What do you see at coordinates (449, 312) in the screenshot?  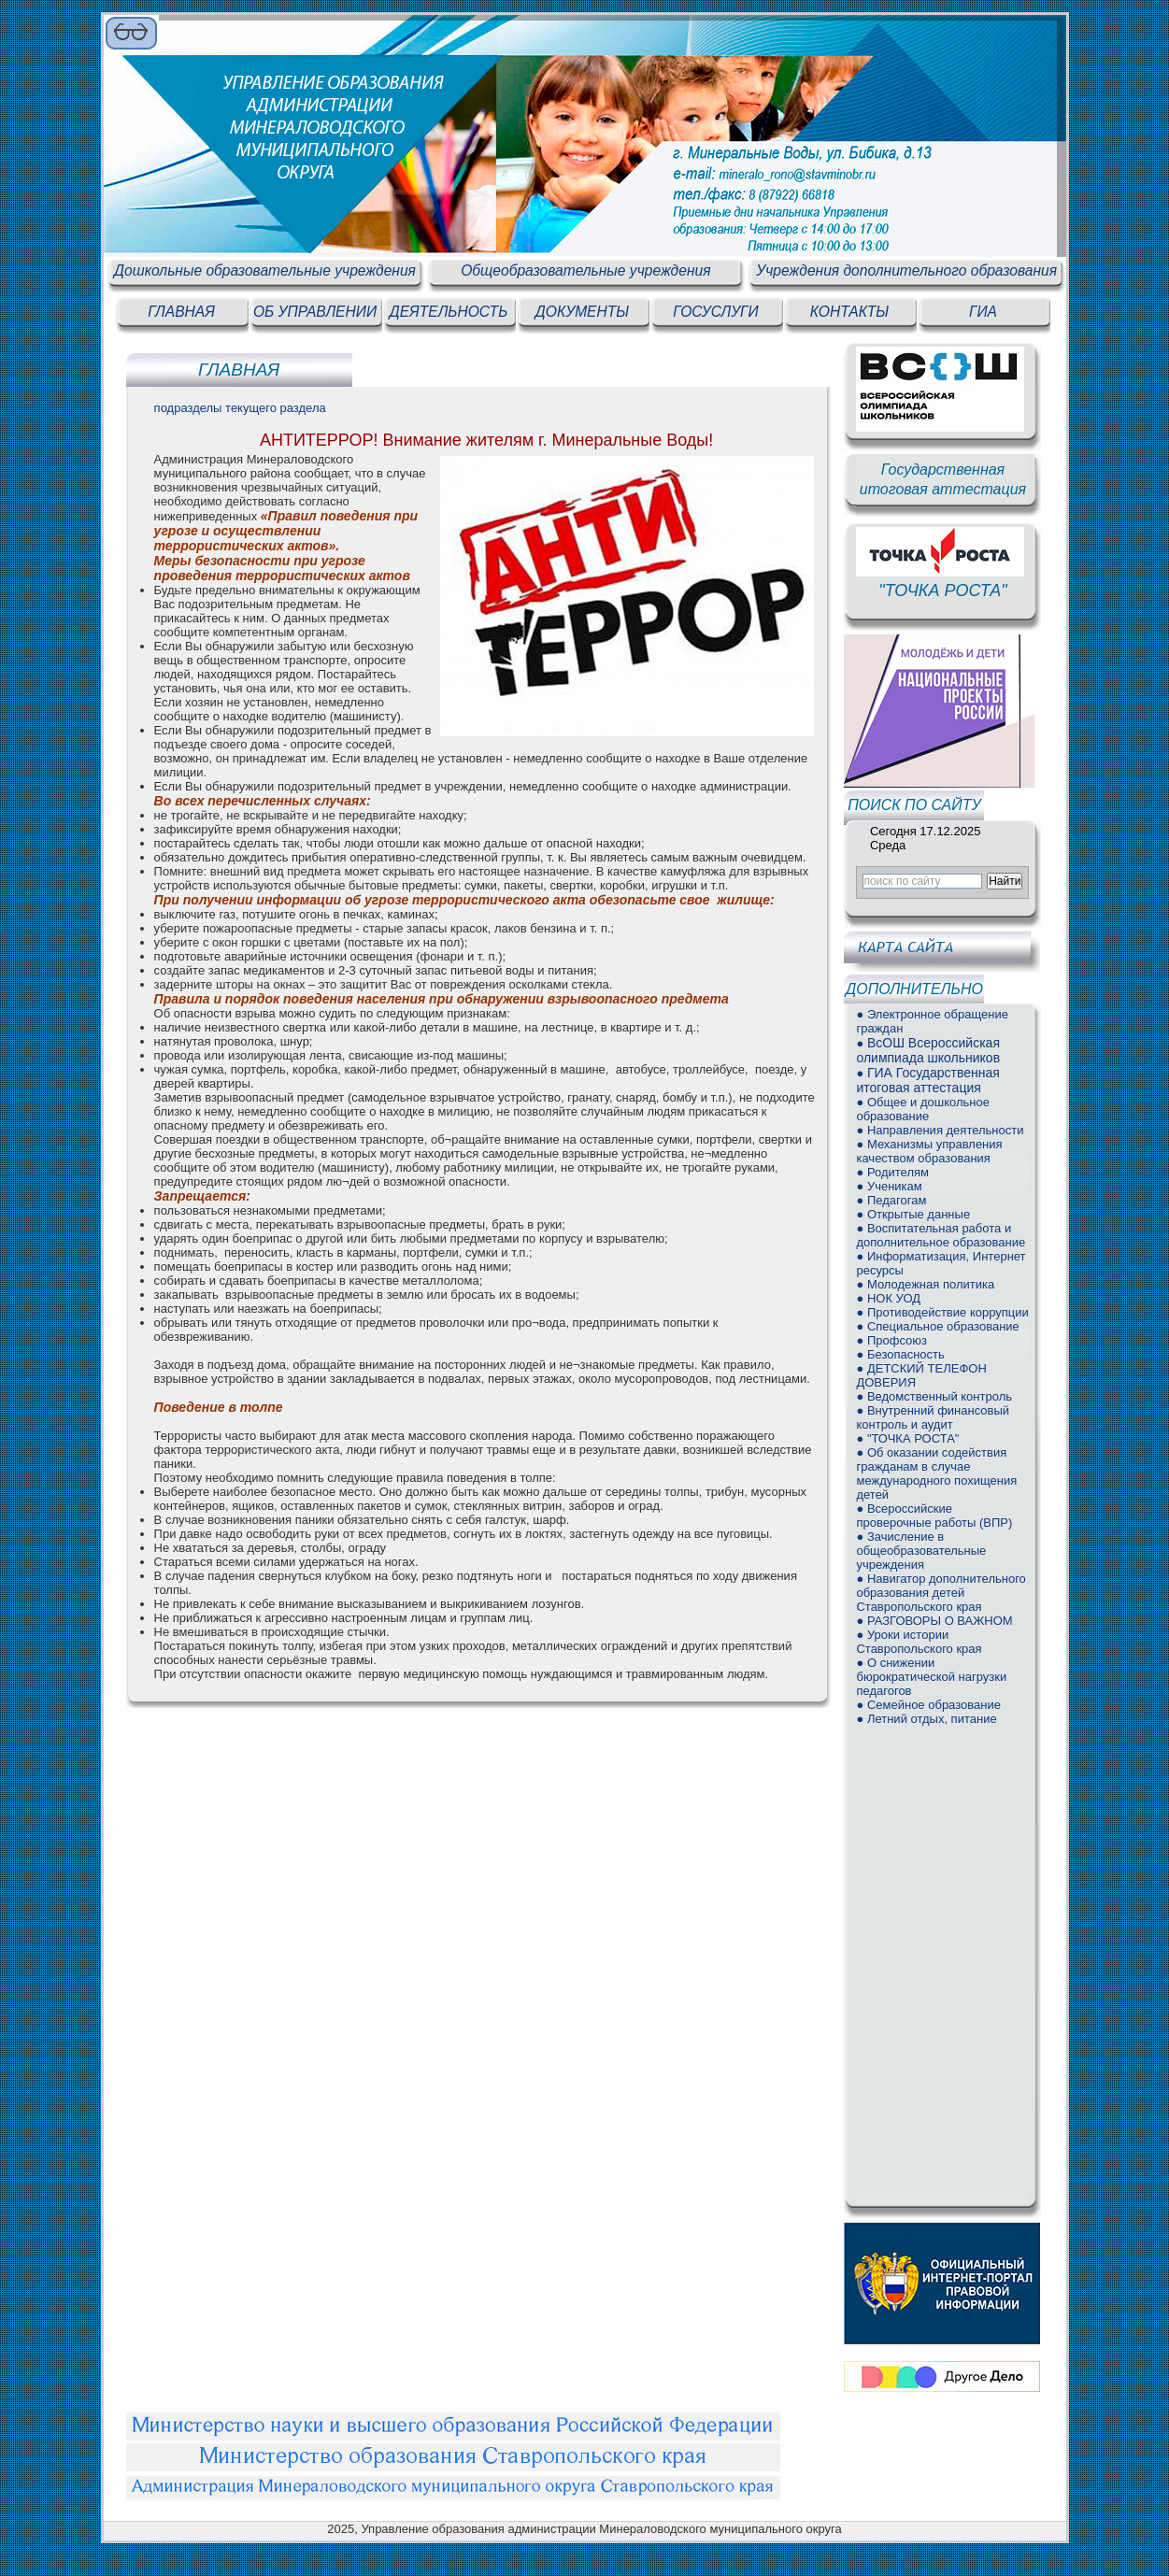 I see `ДЕЯТЕЛЬНОСТЬ` at bounding box center [449, 312].